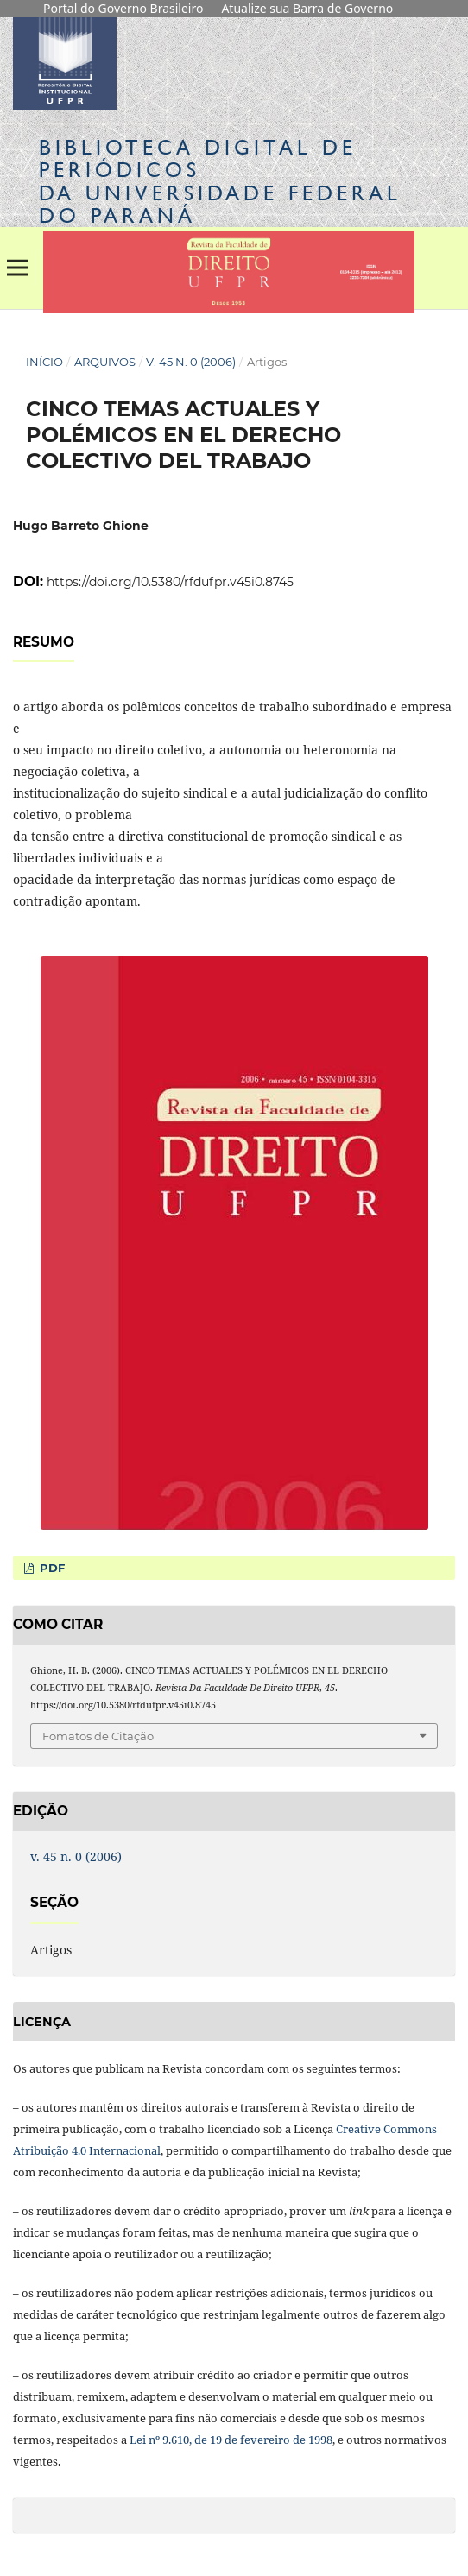  I want to click on Arquivos, so click(105, 362).